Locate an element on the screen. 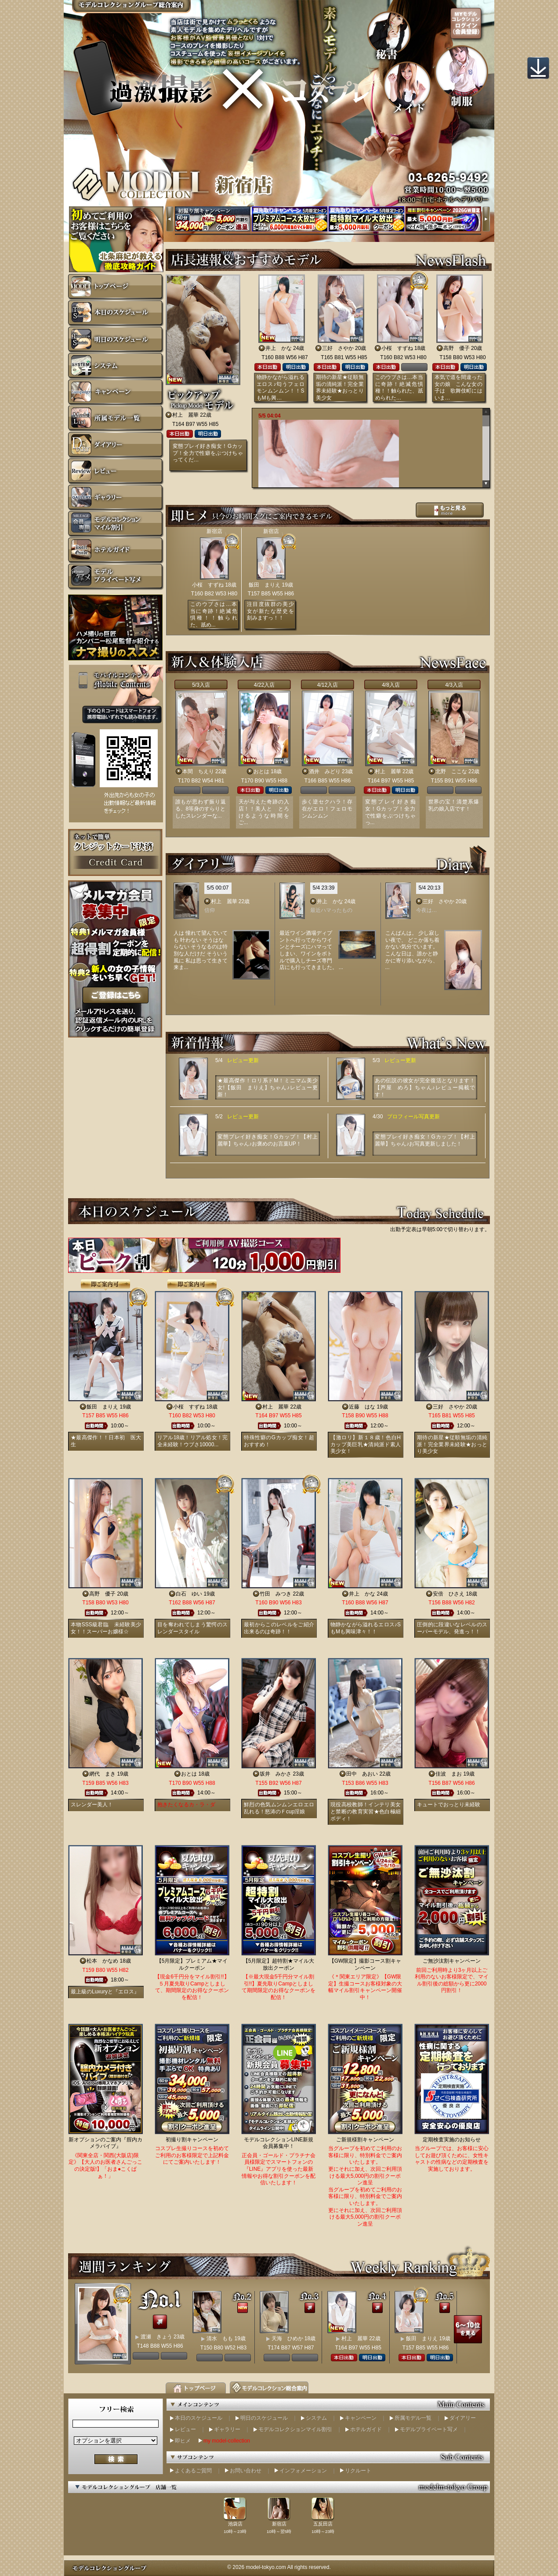 This screenshot has height=2576, width=558. 田中 あおい is located at coordinates (362, 1774).